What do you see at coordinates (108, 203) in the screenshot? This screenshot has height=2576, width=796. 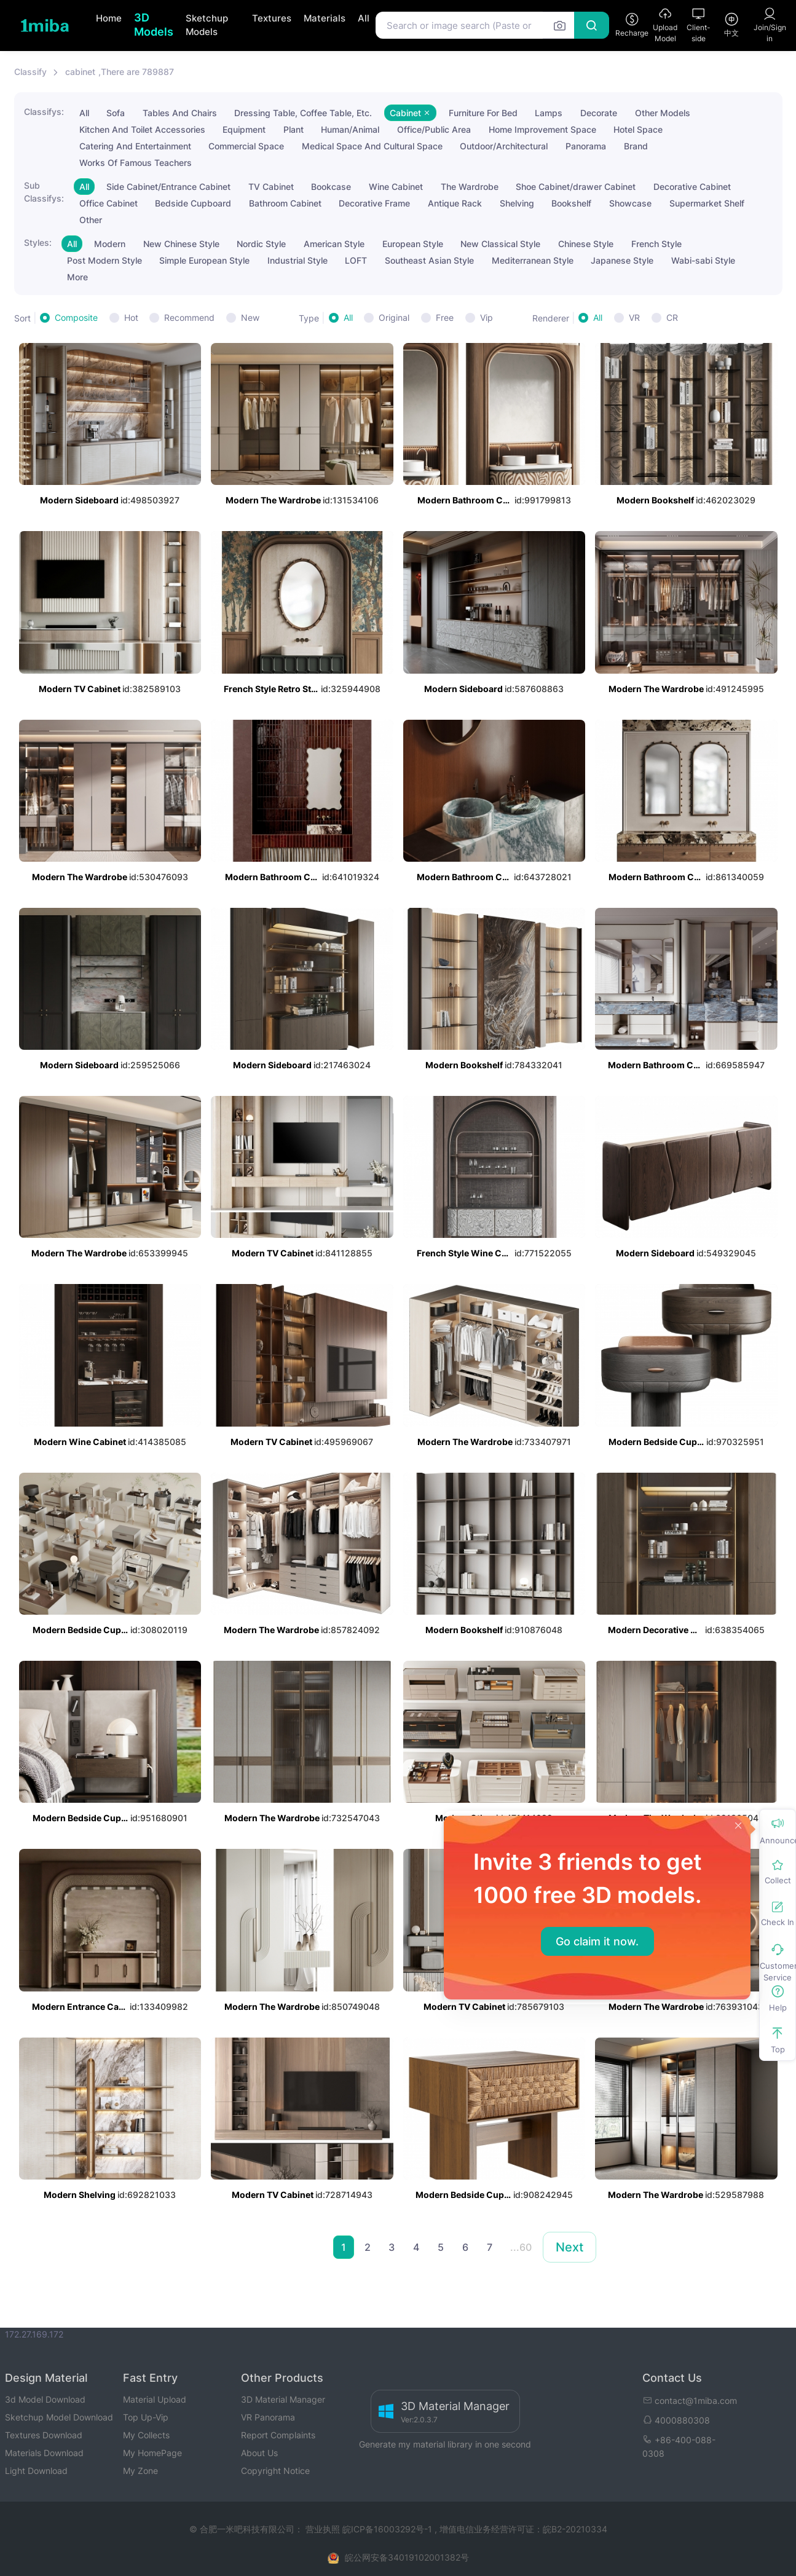 I see `Office Cabinet` at bounding box center [108, 203].